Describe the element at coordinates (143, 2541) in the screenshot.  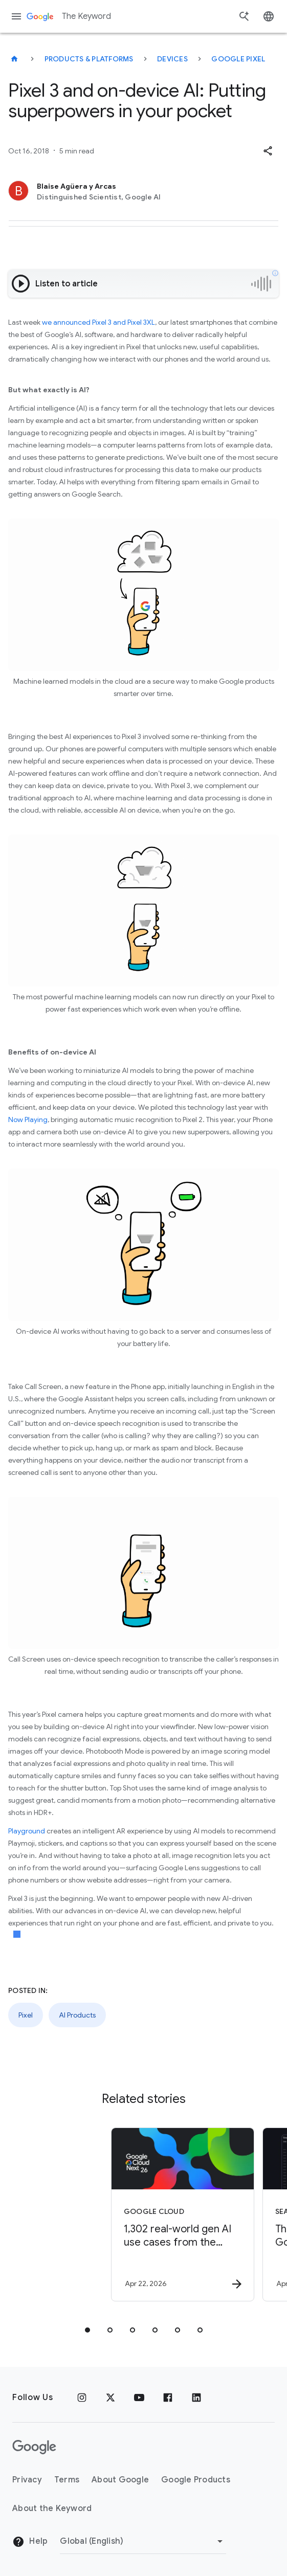
I see `[Change Region]` at that location.